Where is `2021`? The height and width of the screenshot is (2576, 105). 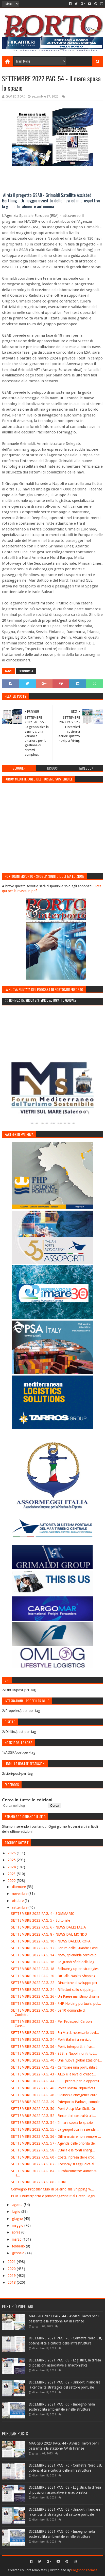 2021 is located at coordinates (12, 2262).